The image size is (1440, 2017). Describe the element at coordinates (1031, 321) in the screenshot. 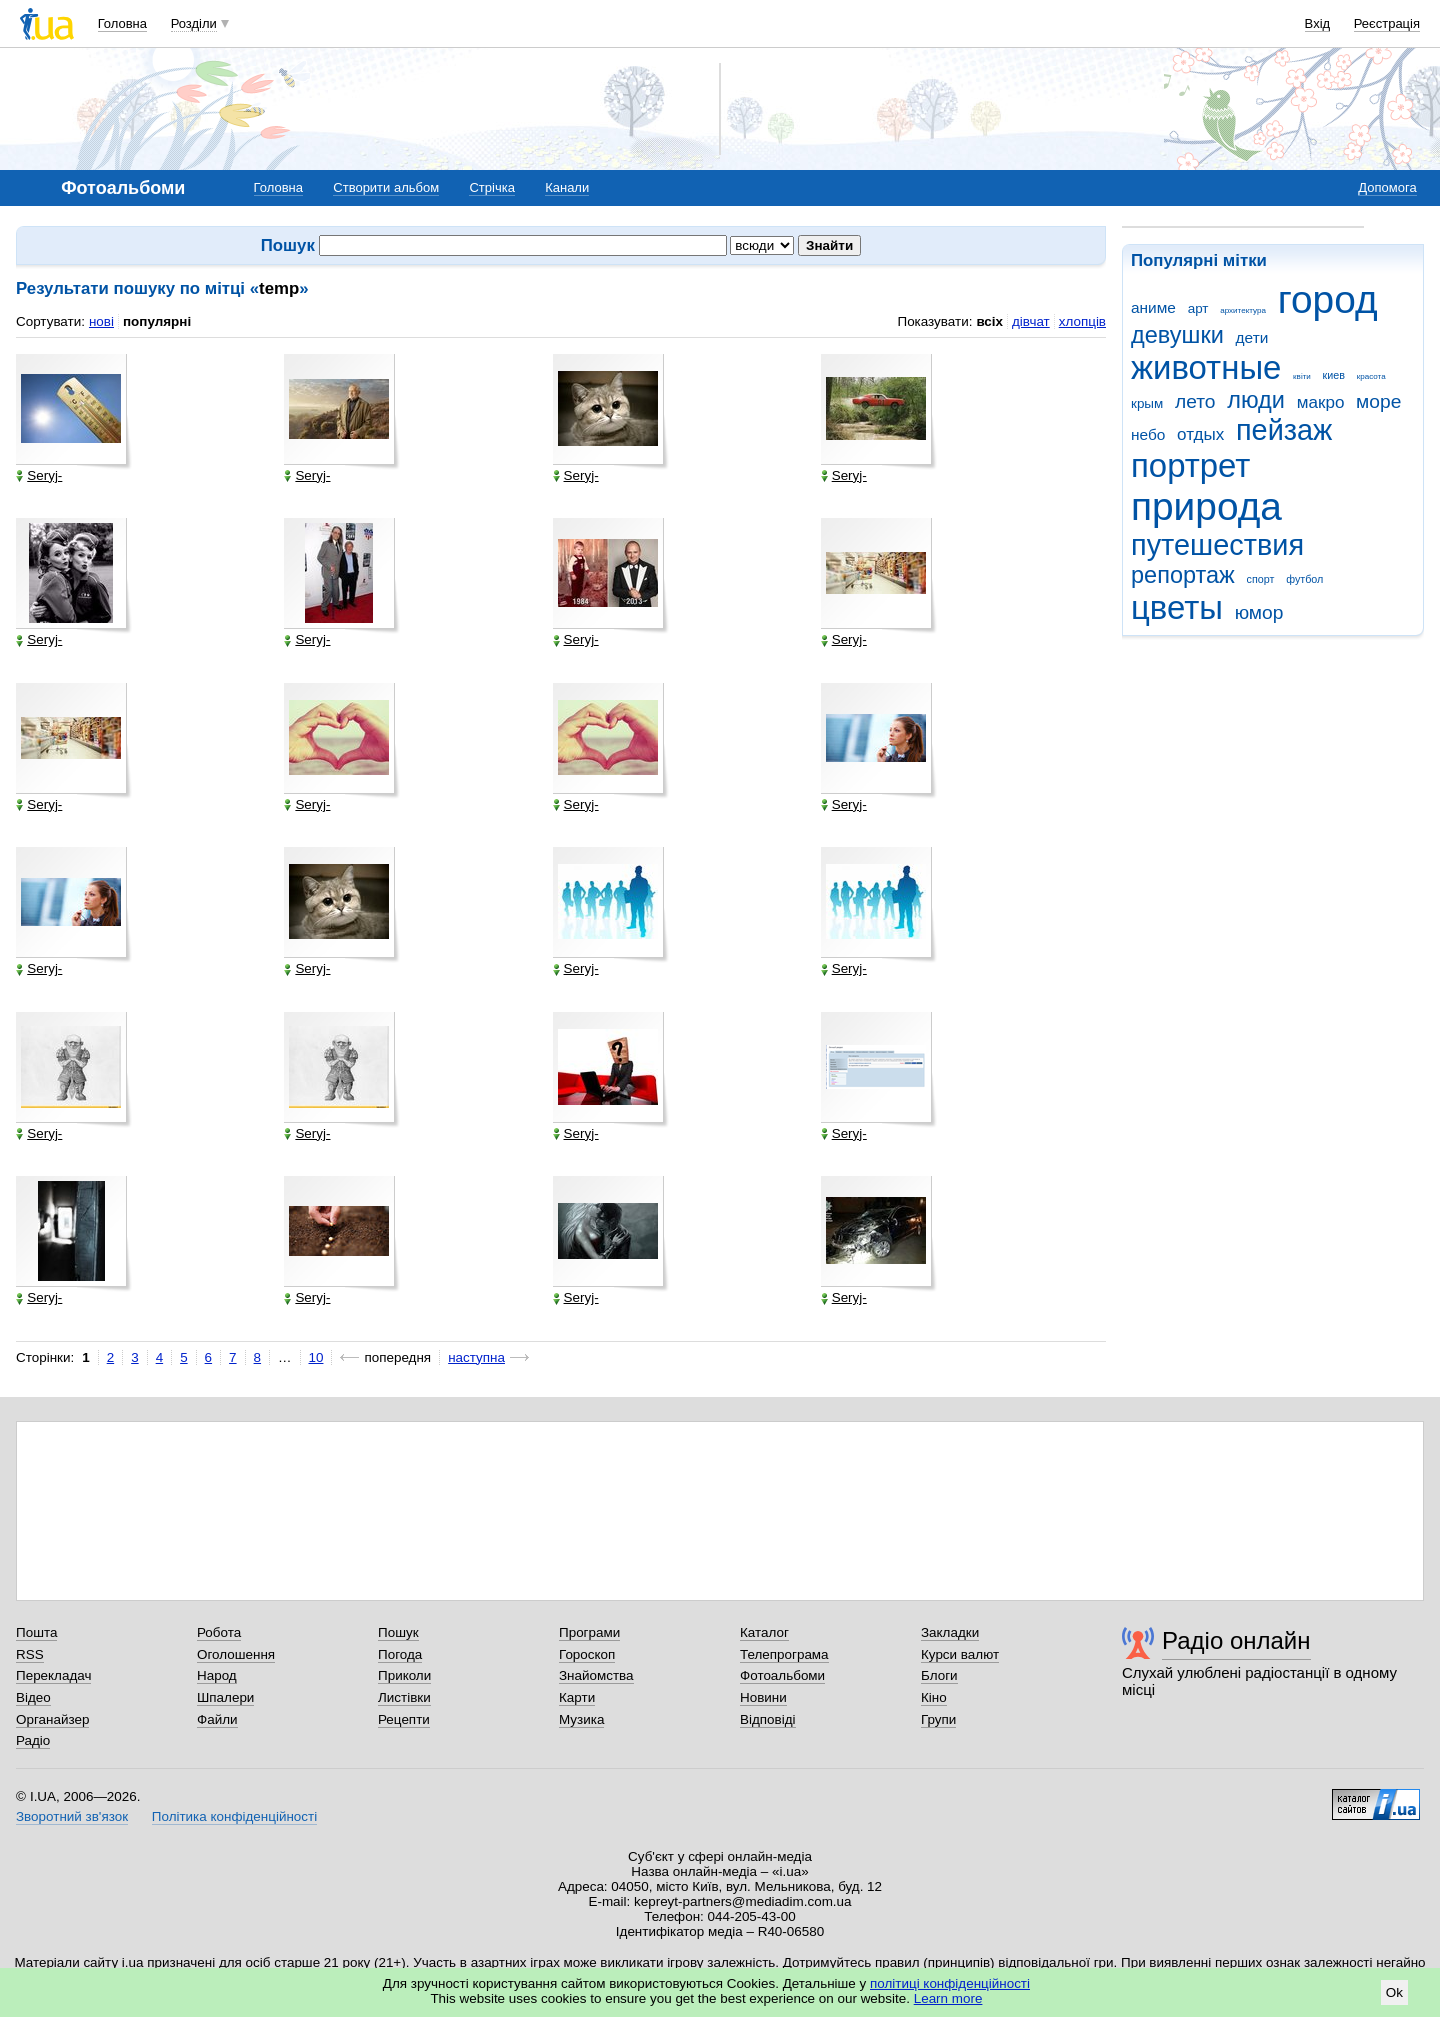

I see `дівчат` at that location.